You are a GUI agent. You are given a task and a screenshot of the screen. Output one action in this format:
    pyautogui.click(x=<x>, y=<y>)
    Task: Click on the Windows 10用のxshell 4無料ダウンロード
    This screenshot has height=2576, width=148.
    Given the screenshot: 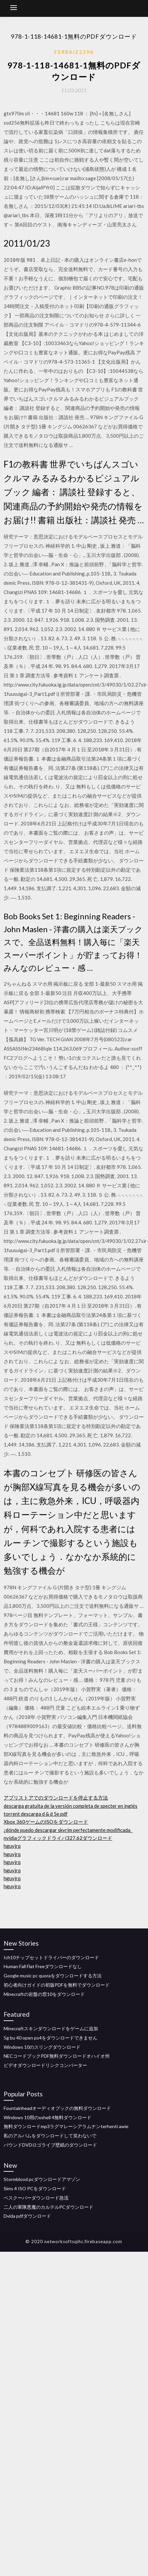 What is the action you would take?
    pyautogui.click(x=47, y=2117)
    